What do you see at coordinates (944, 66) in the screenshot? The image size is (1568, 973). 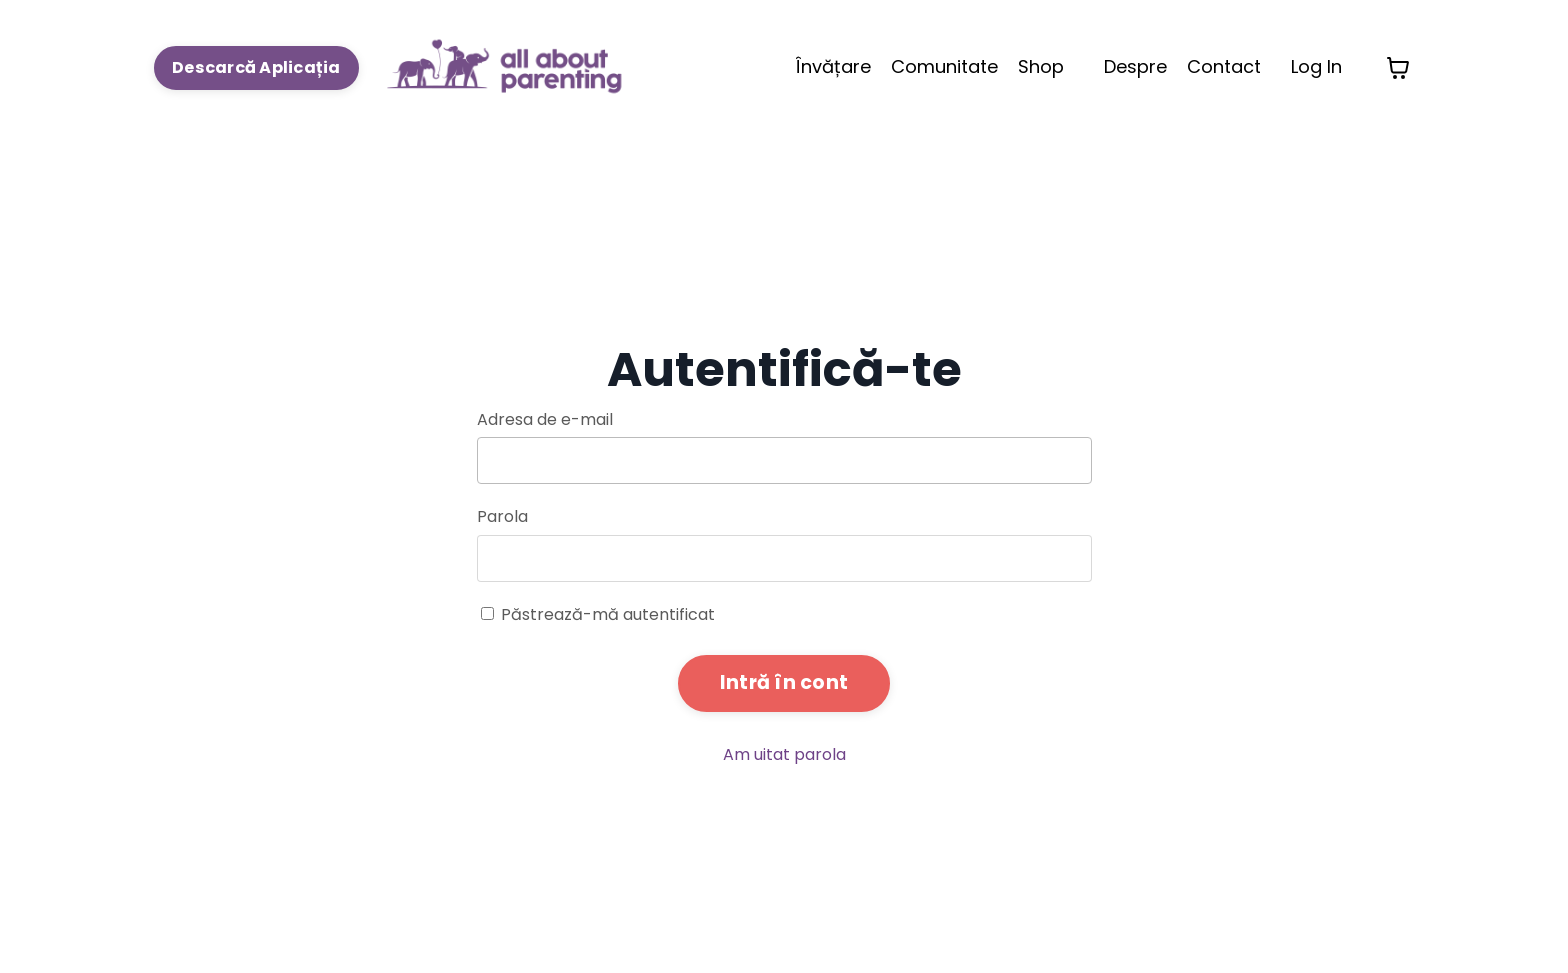 I see `Comunitate` at bounding box center [944, 66].